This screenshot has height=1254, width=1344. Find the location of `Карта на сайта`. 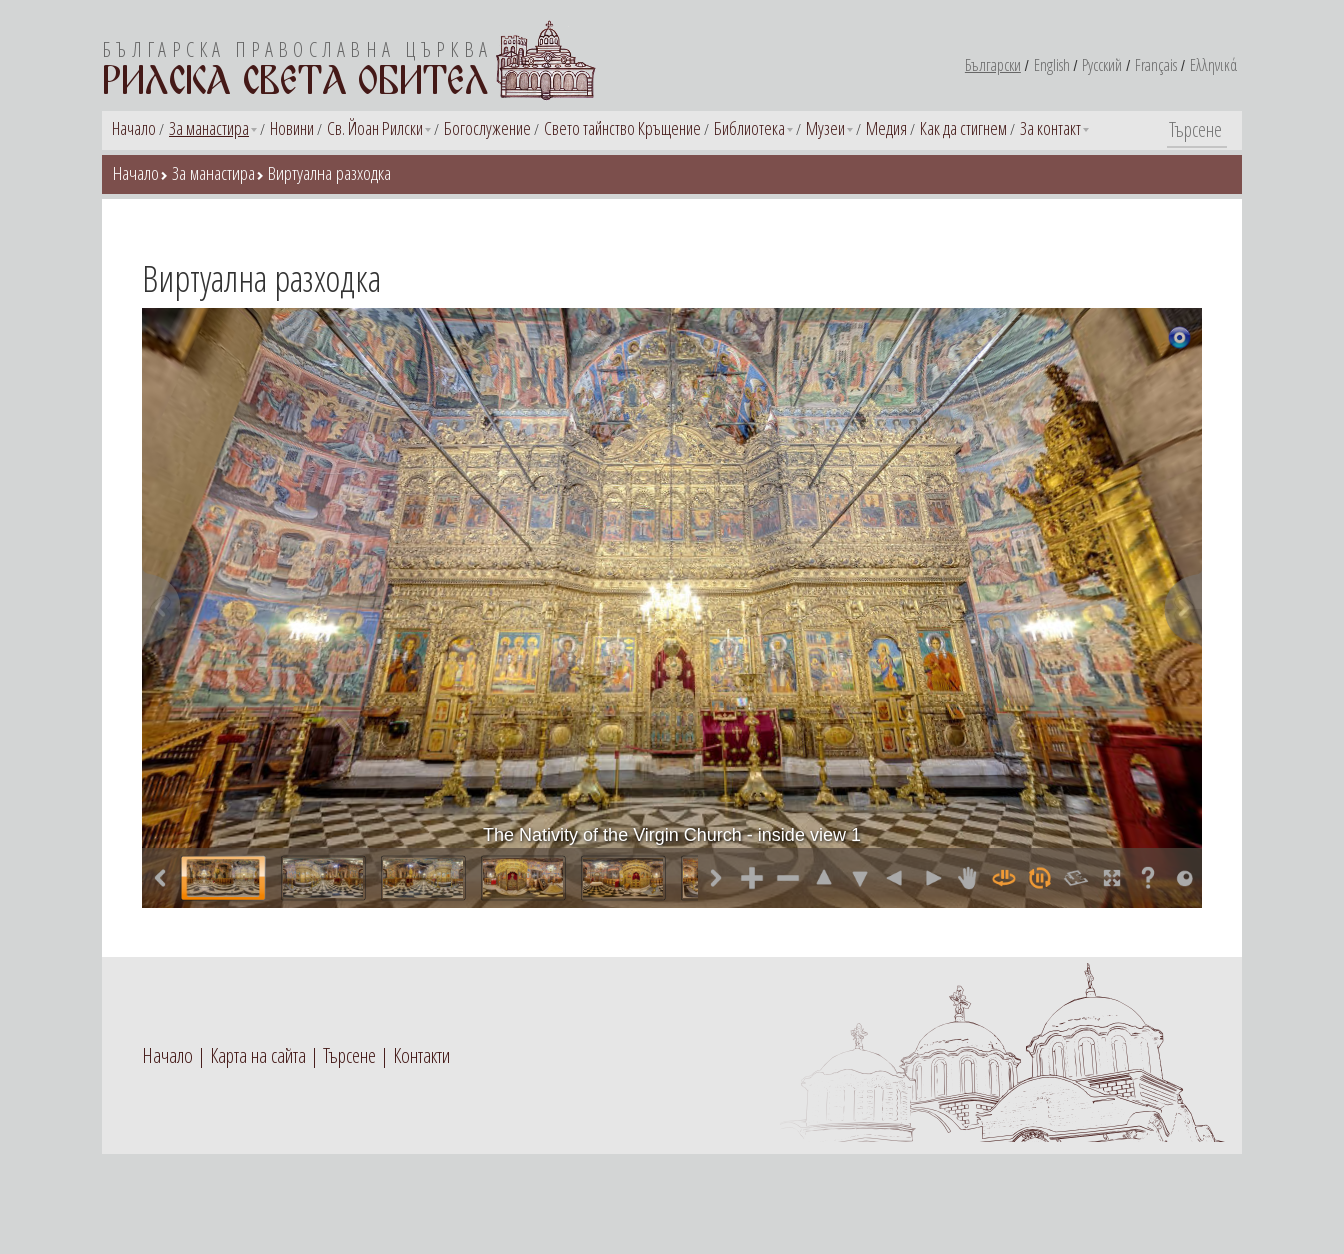

Карта на сайта is located at coordinates (258, 1055).